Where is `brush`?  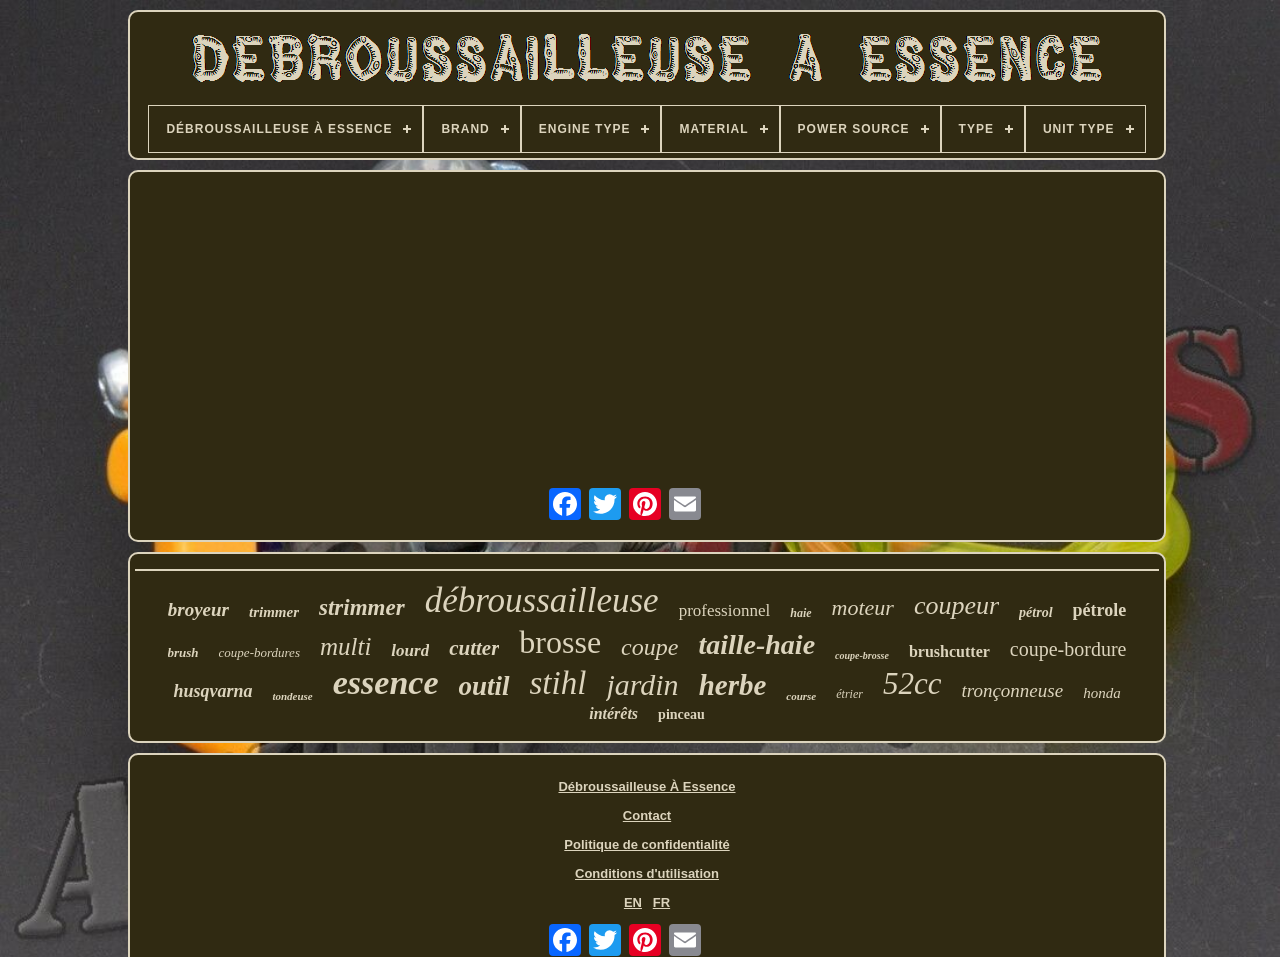 brush is located at coordinates (183, 652).